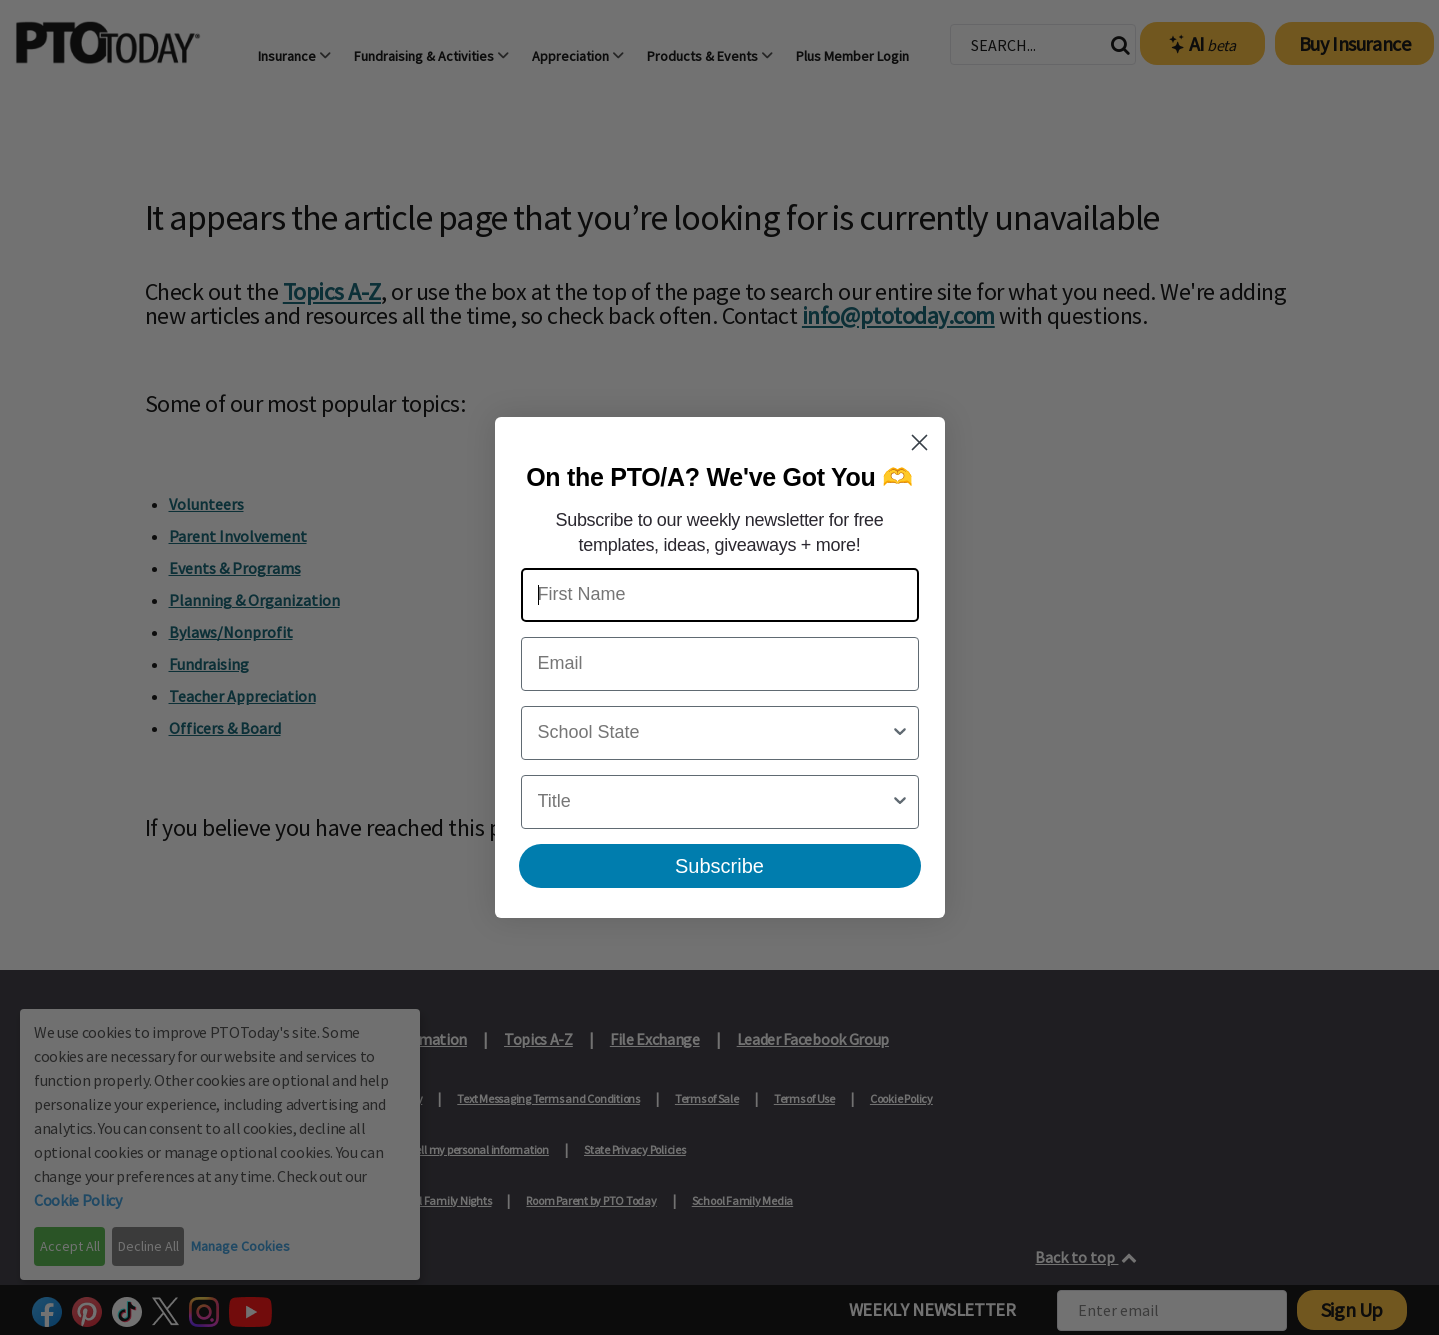 This screenshot has height=1335, width=1439. I want to click on [Close dialog], so click(919, 442).